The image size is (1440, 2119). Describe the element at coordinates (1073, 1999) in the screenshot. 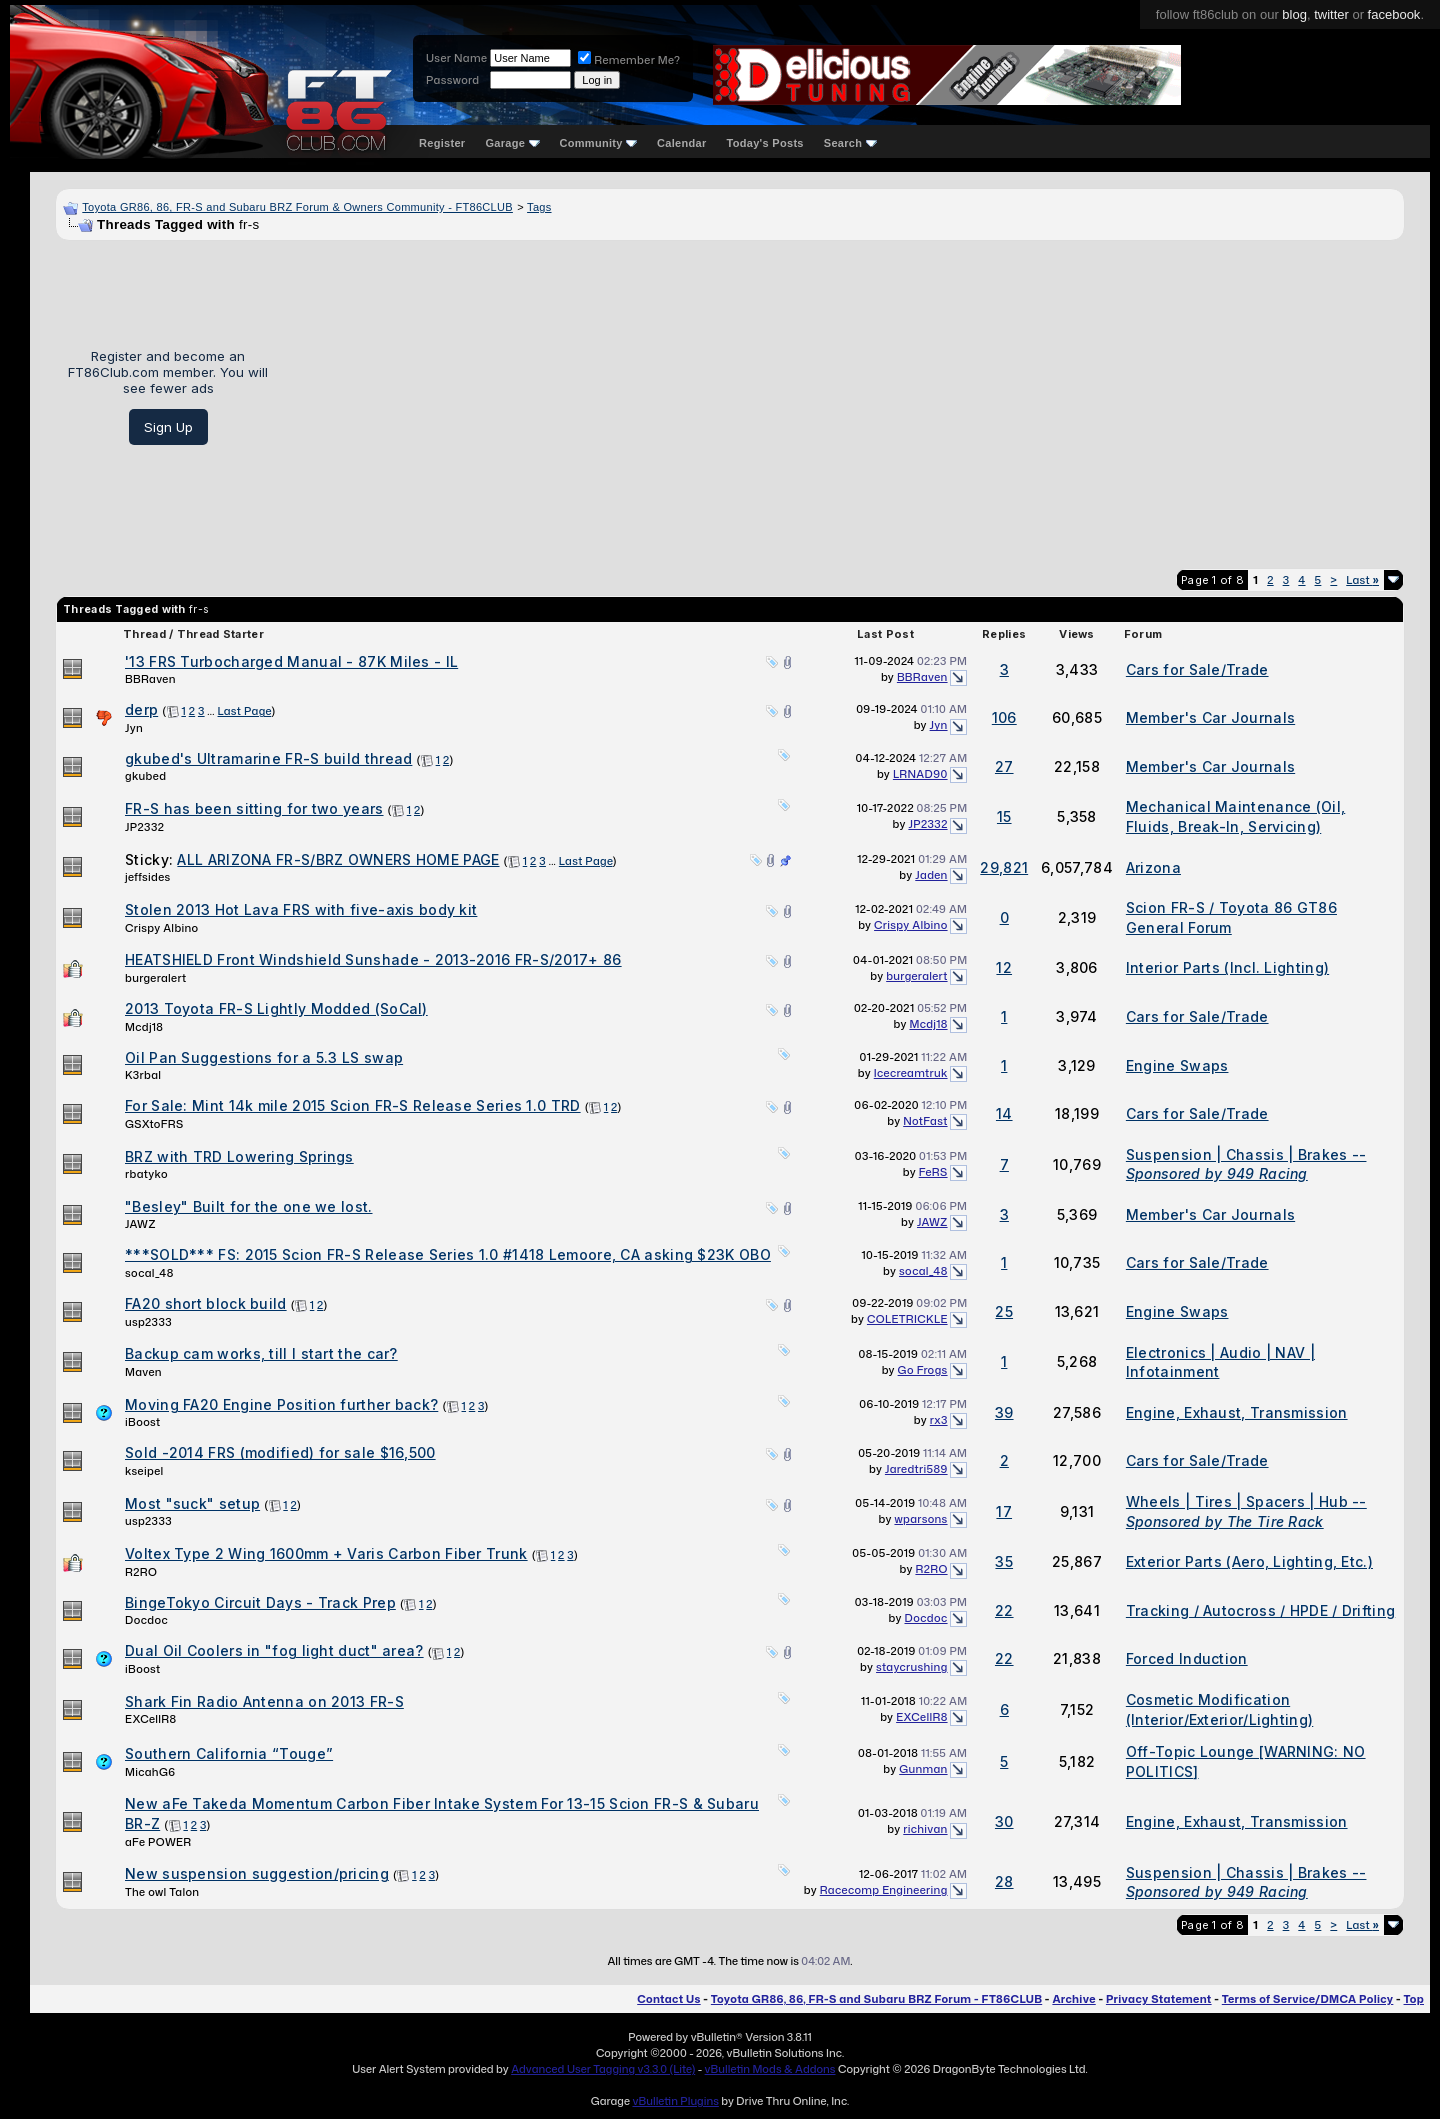

I see `Archive` at that location.